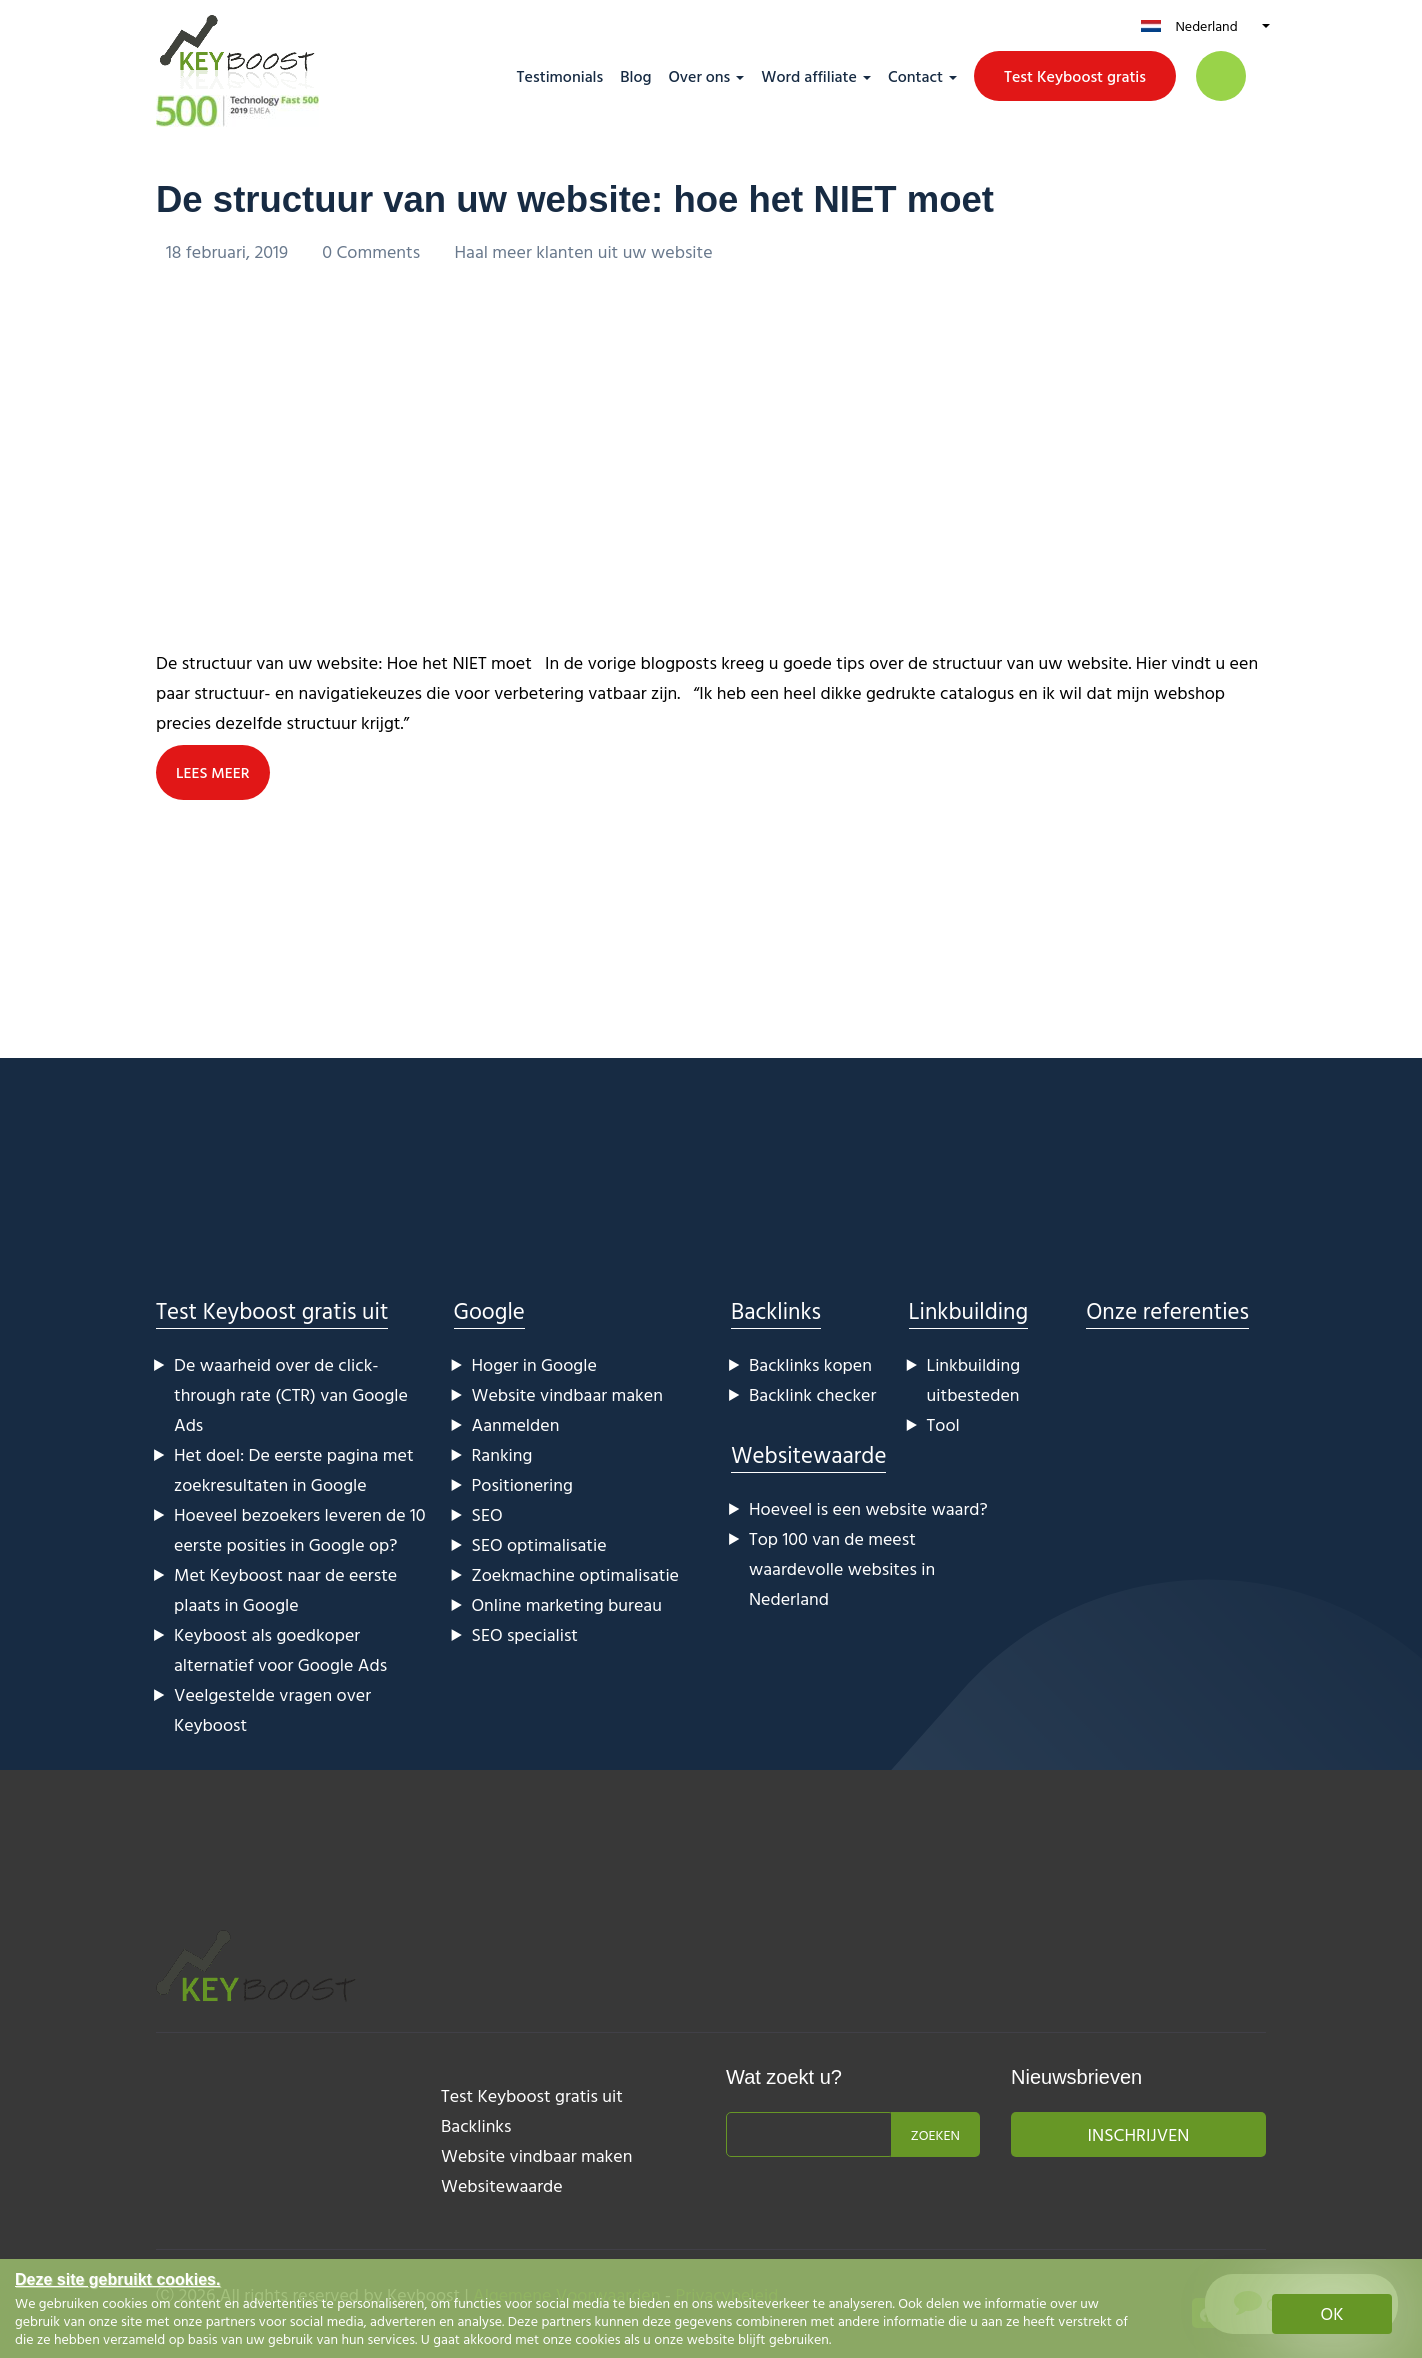 The width and height of the screenshot is (1422, 2358). I want to click on Aanmelden, so click(516, 1424).